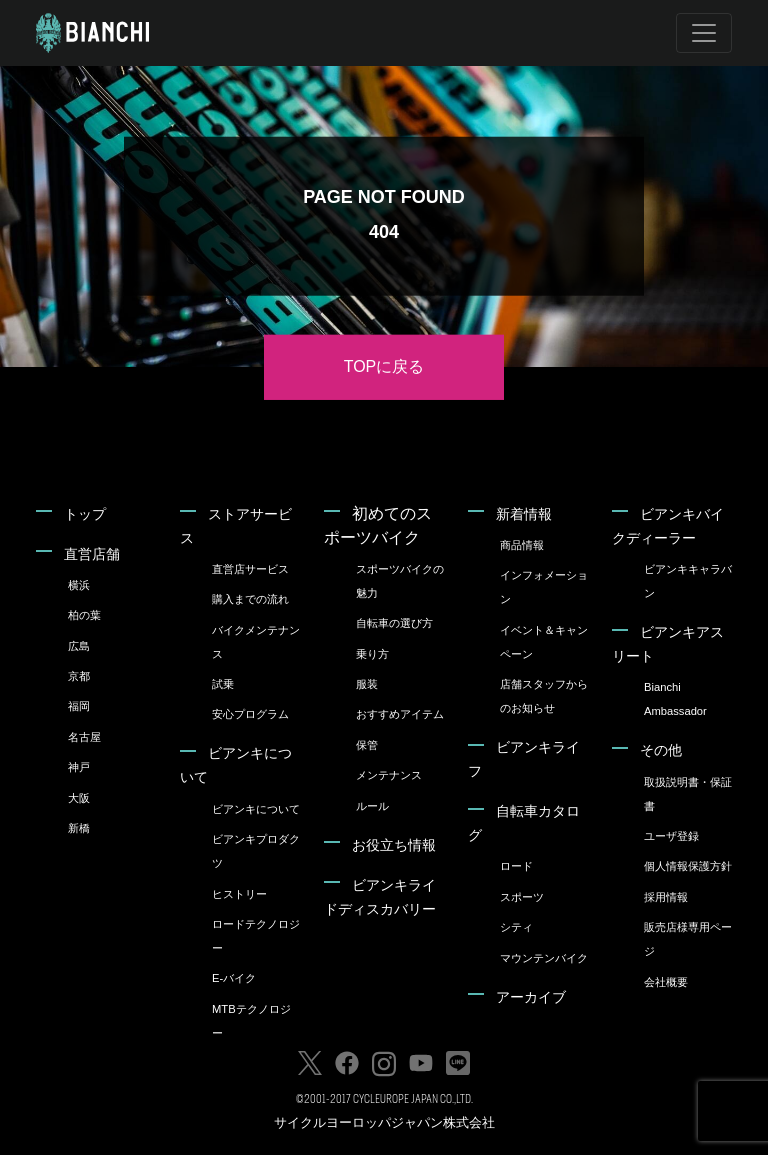  What do you see at coordinates (666, 897) in the screenshot?
I see `採用情報` at bounding box center [666, 897].